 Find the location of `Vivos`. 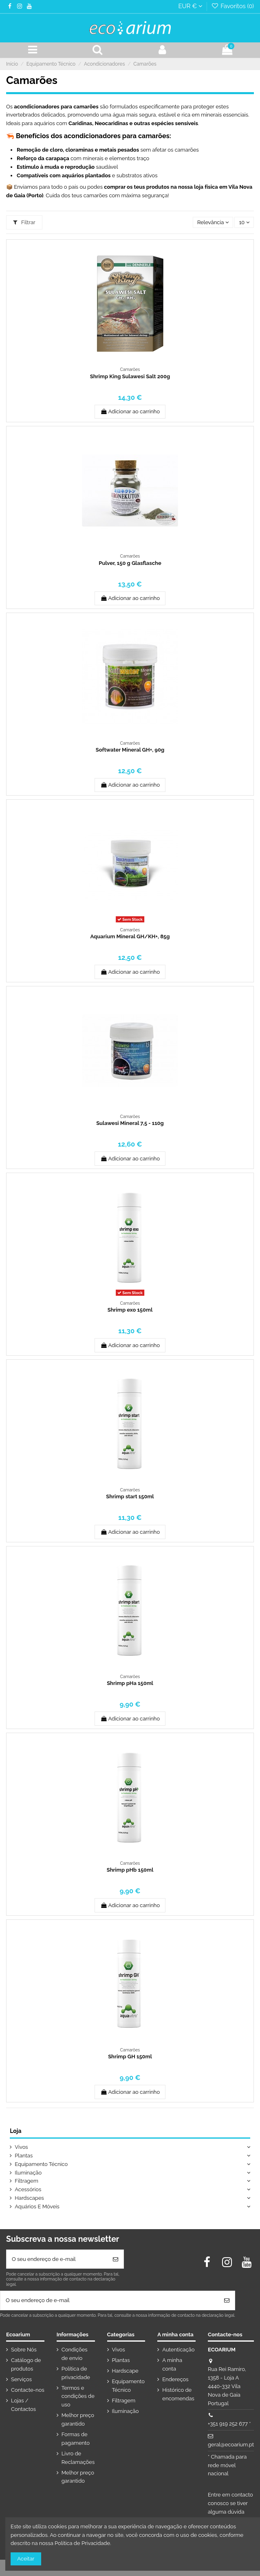

Vivos is located at coordinates (21, 2147).